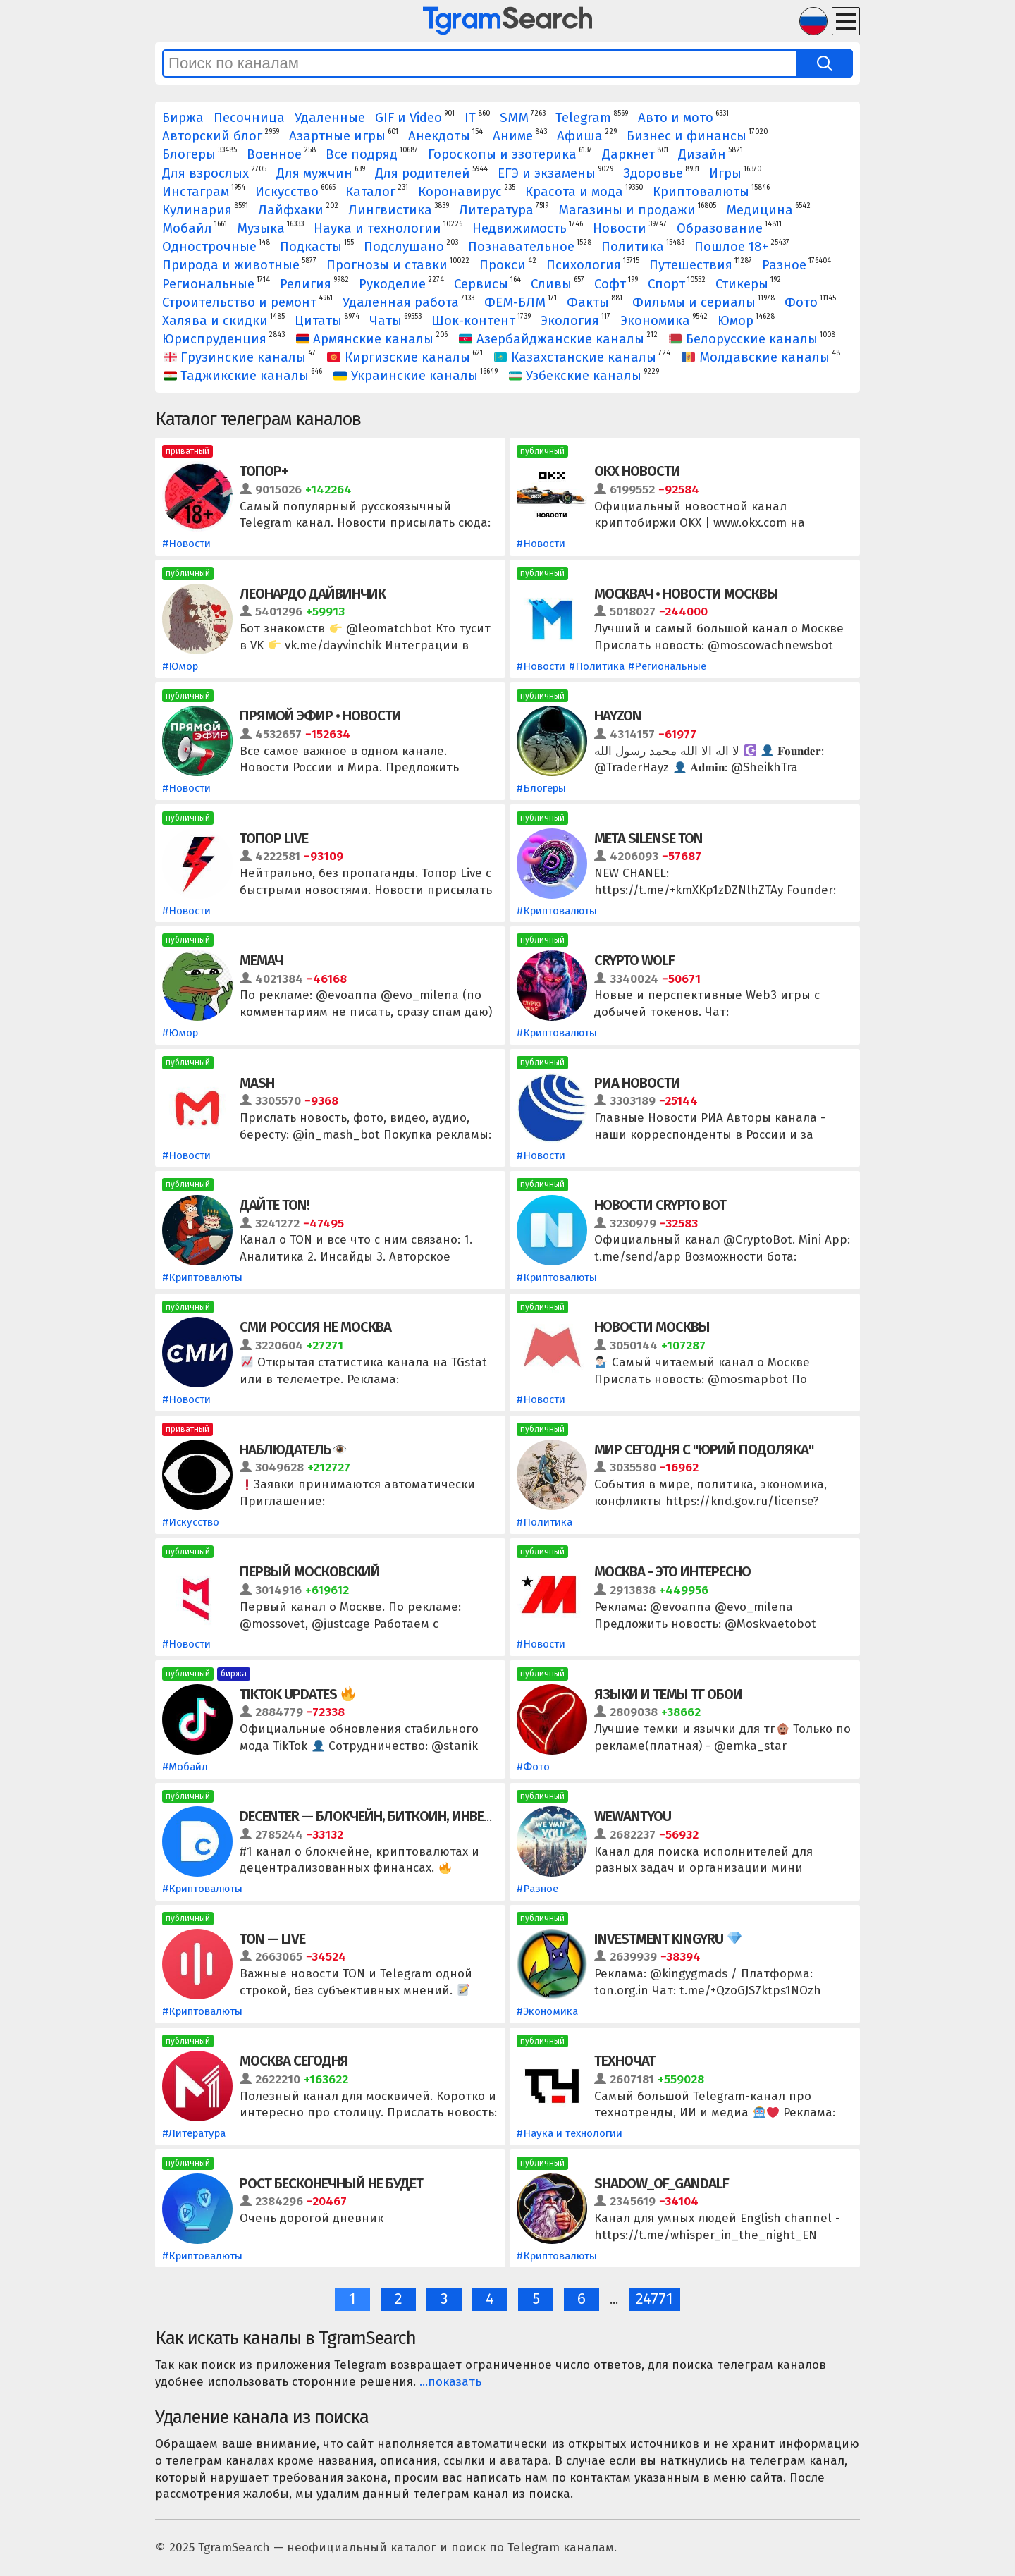  Describe the element at coordinates (398, 357) in the screenshot. I see `Киргизские каналы` at that location.